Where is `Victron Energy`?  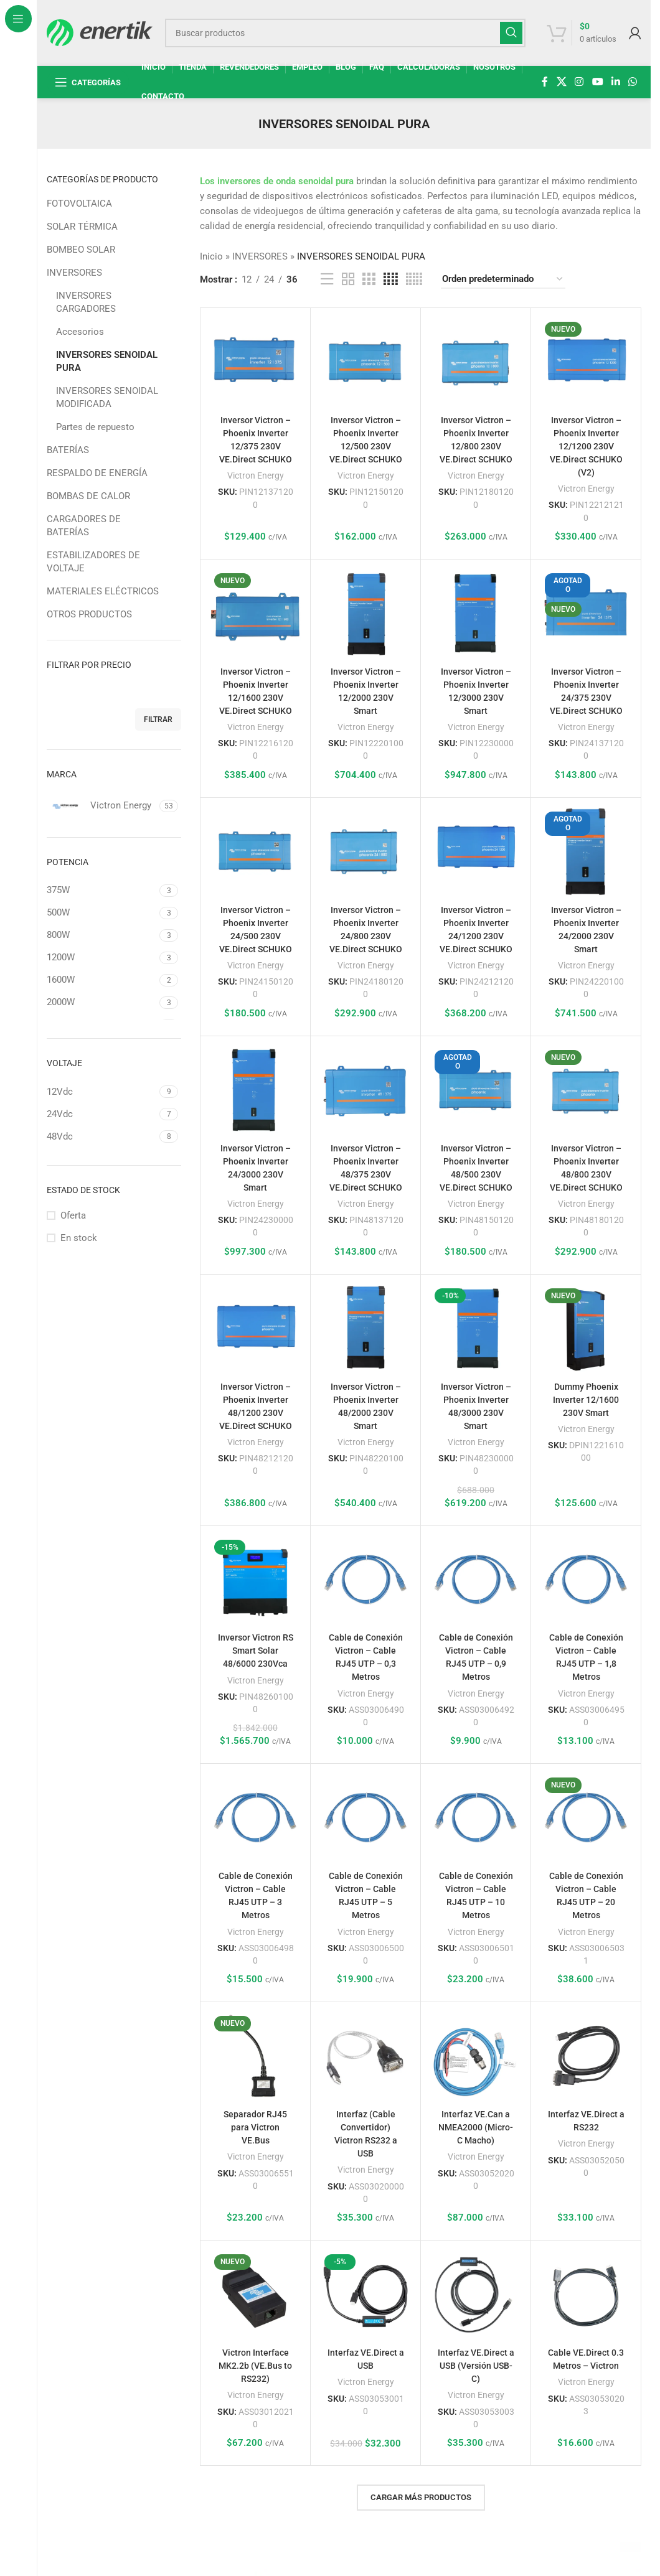
Victron Energy is located at coordinates (255, 475).